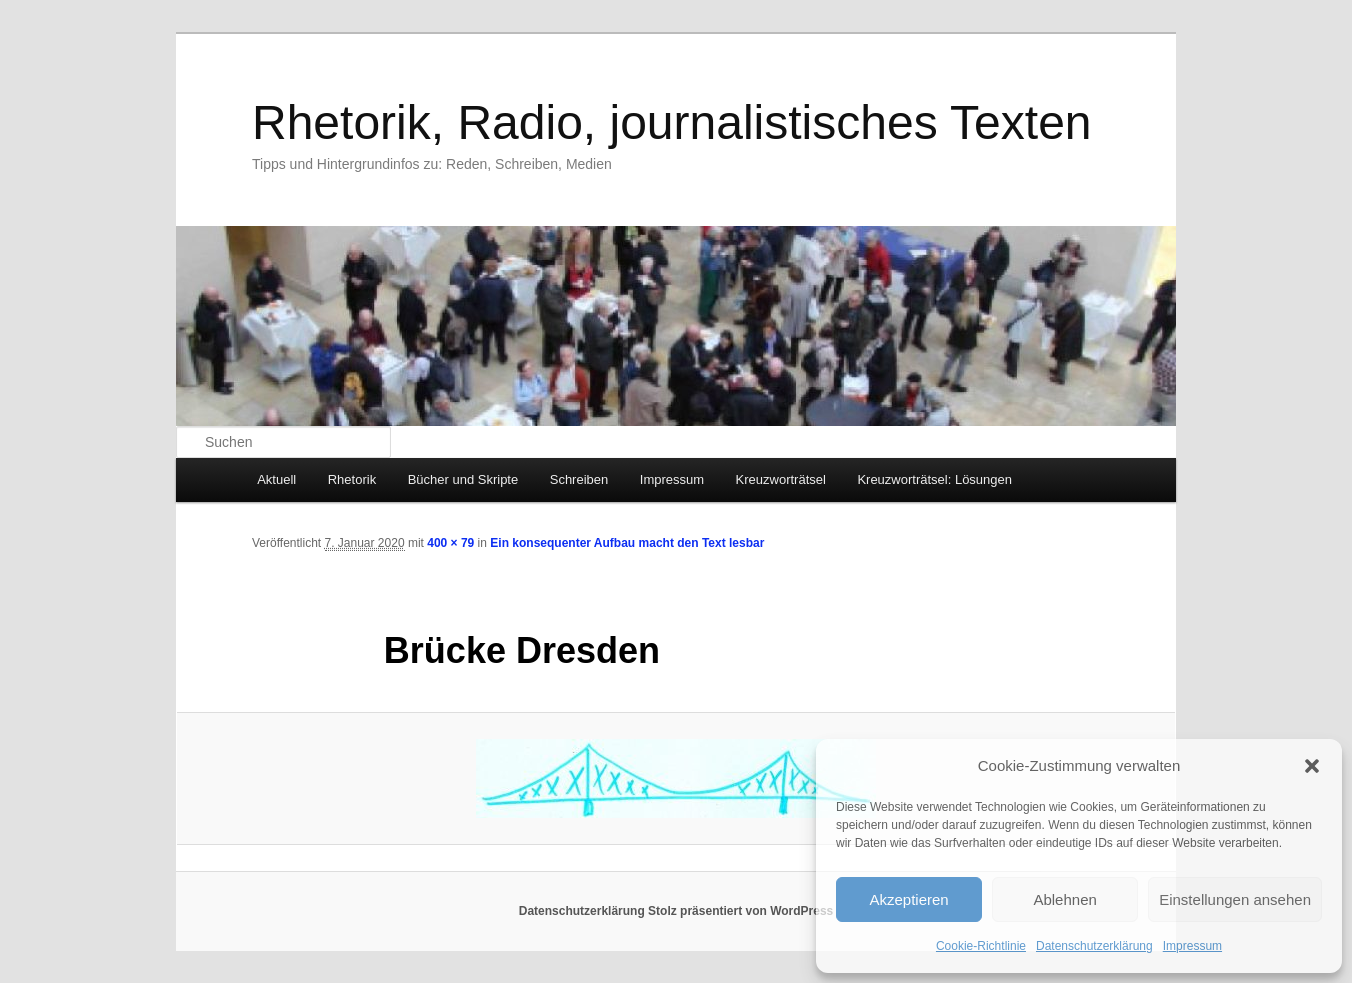 This screenshot has width=1352, height=983. What do you see at coordinates (934, 479) in the screenshot?
I see `Kreuzworträtsel: Lösungen` at bounding box center [934, 479].